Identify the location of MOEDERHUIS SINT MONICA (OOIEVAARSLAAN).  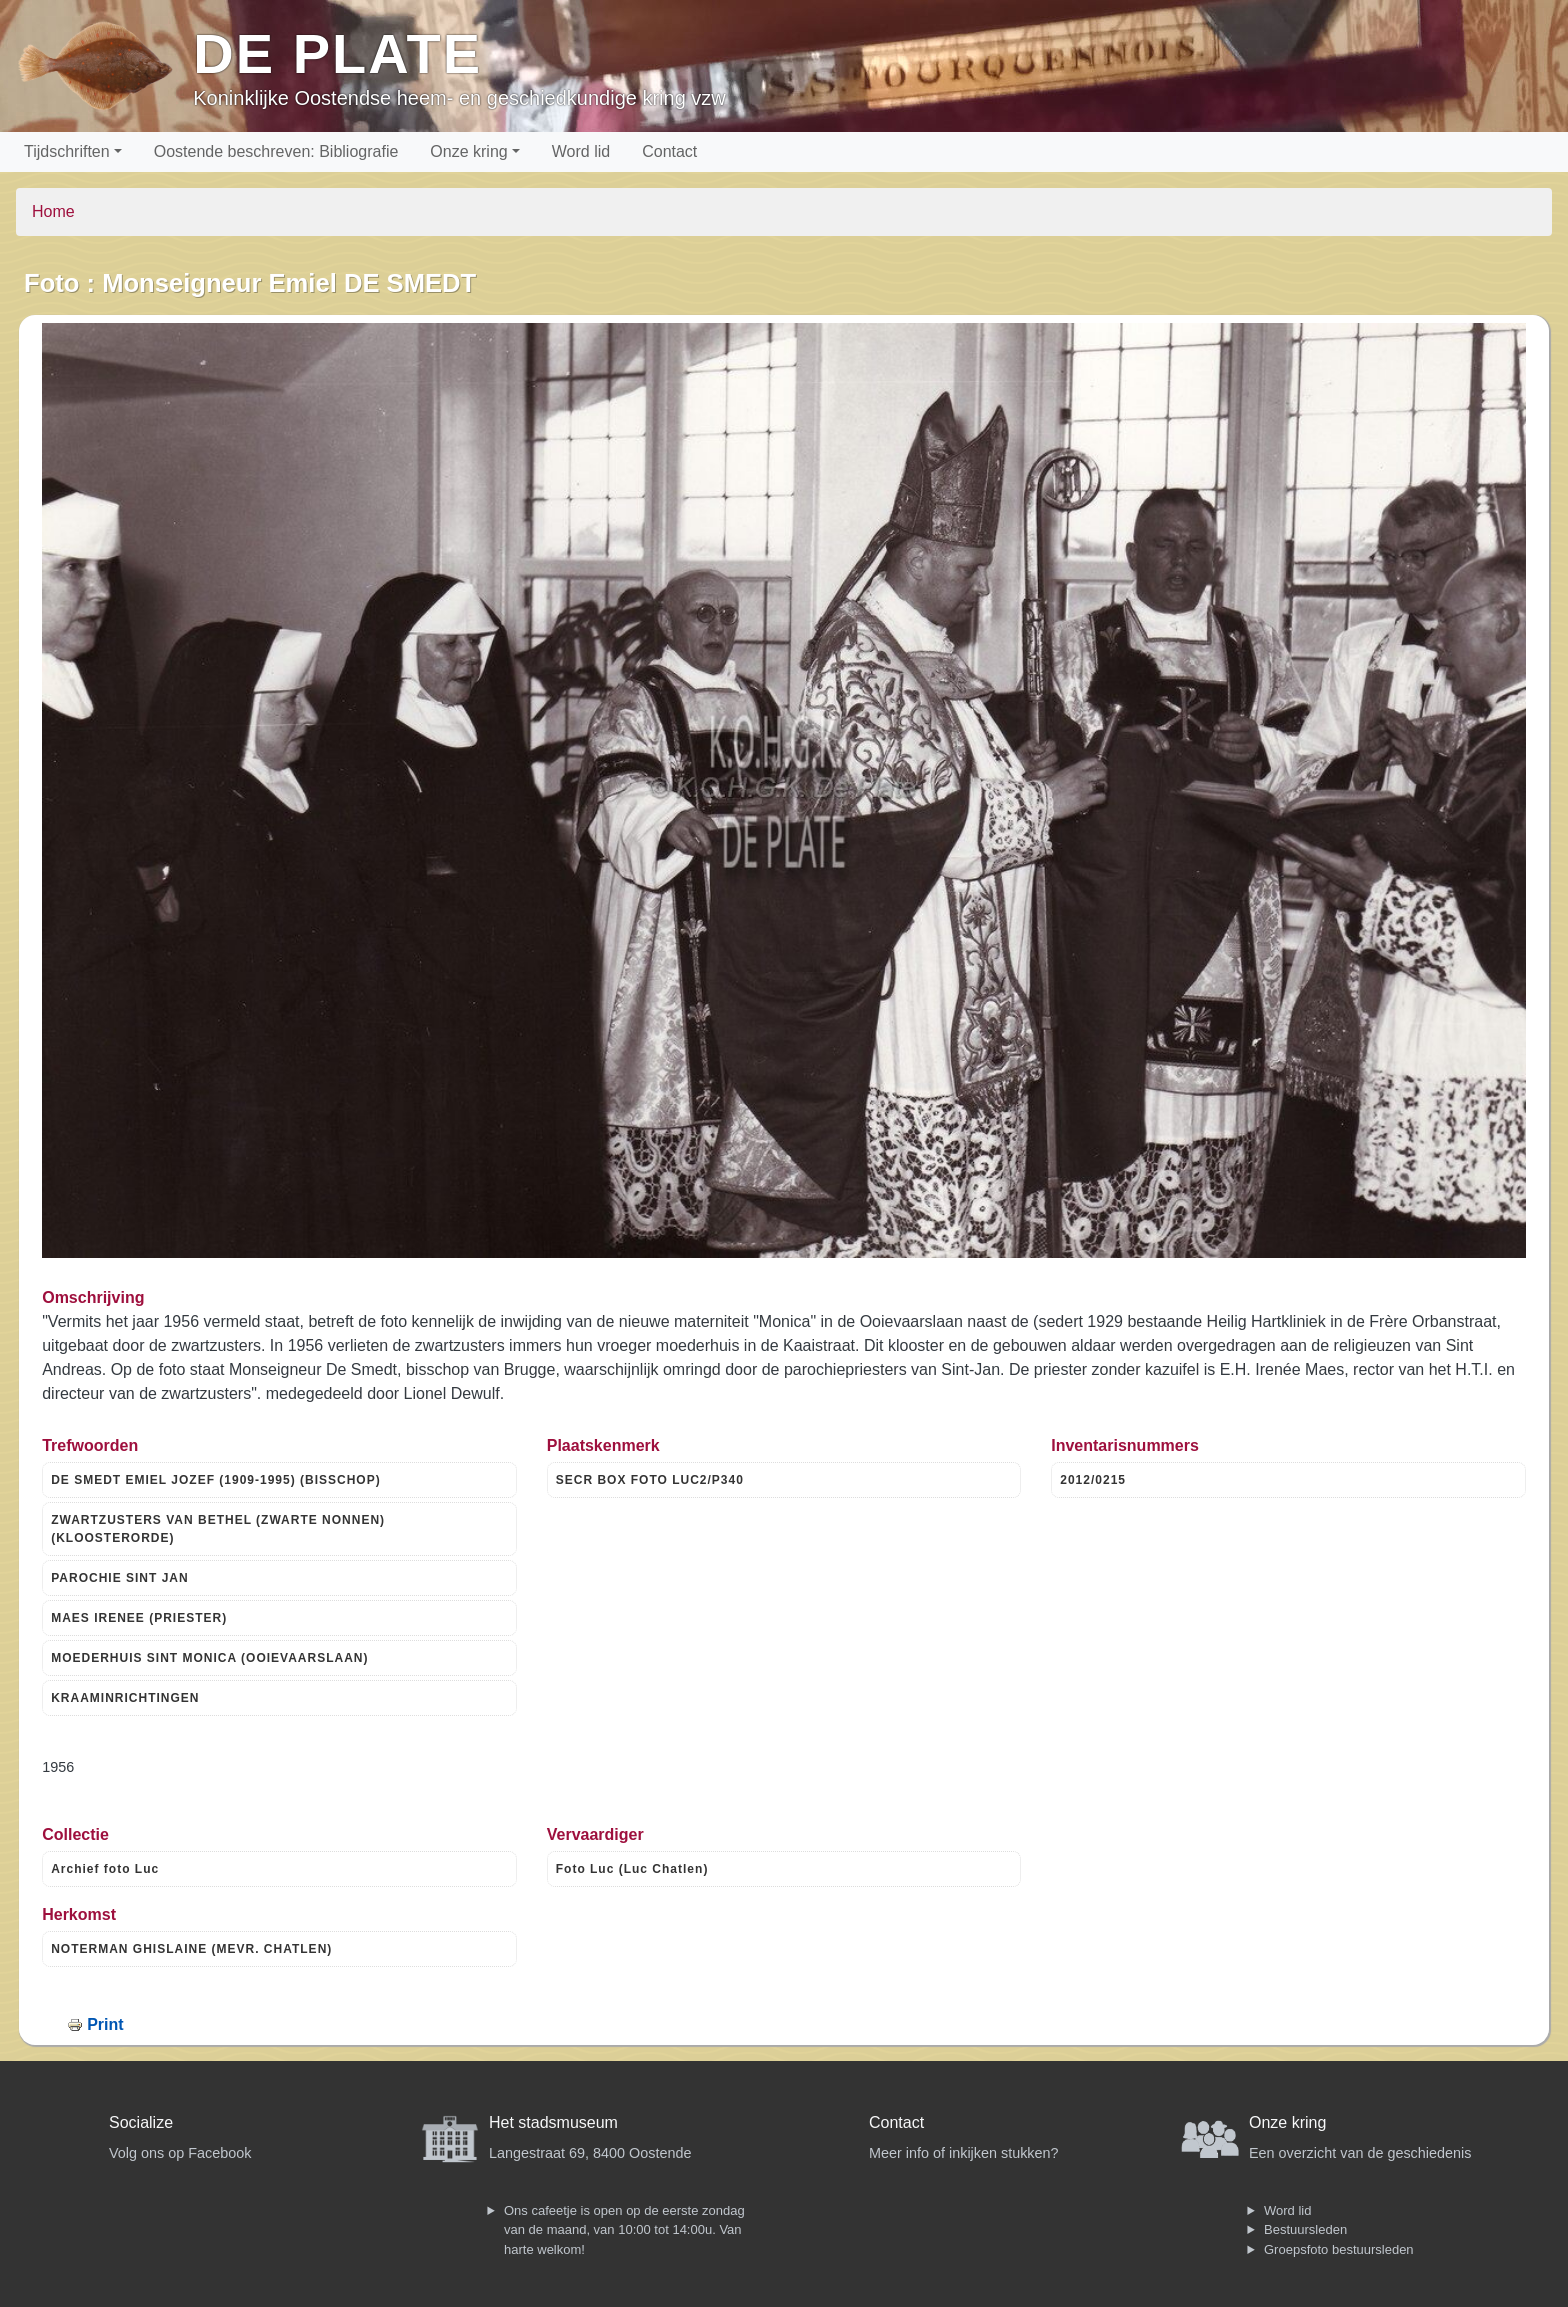
(209, 1658).